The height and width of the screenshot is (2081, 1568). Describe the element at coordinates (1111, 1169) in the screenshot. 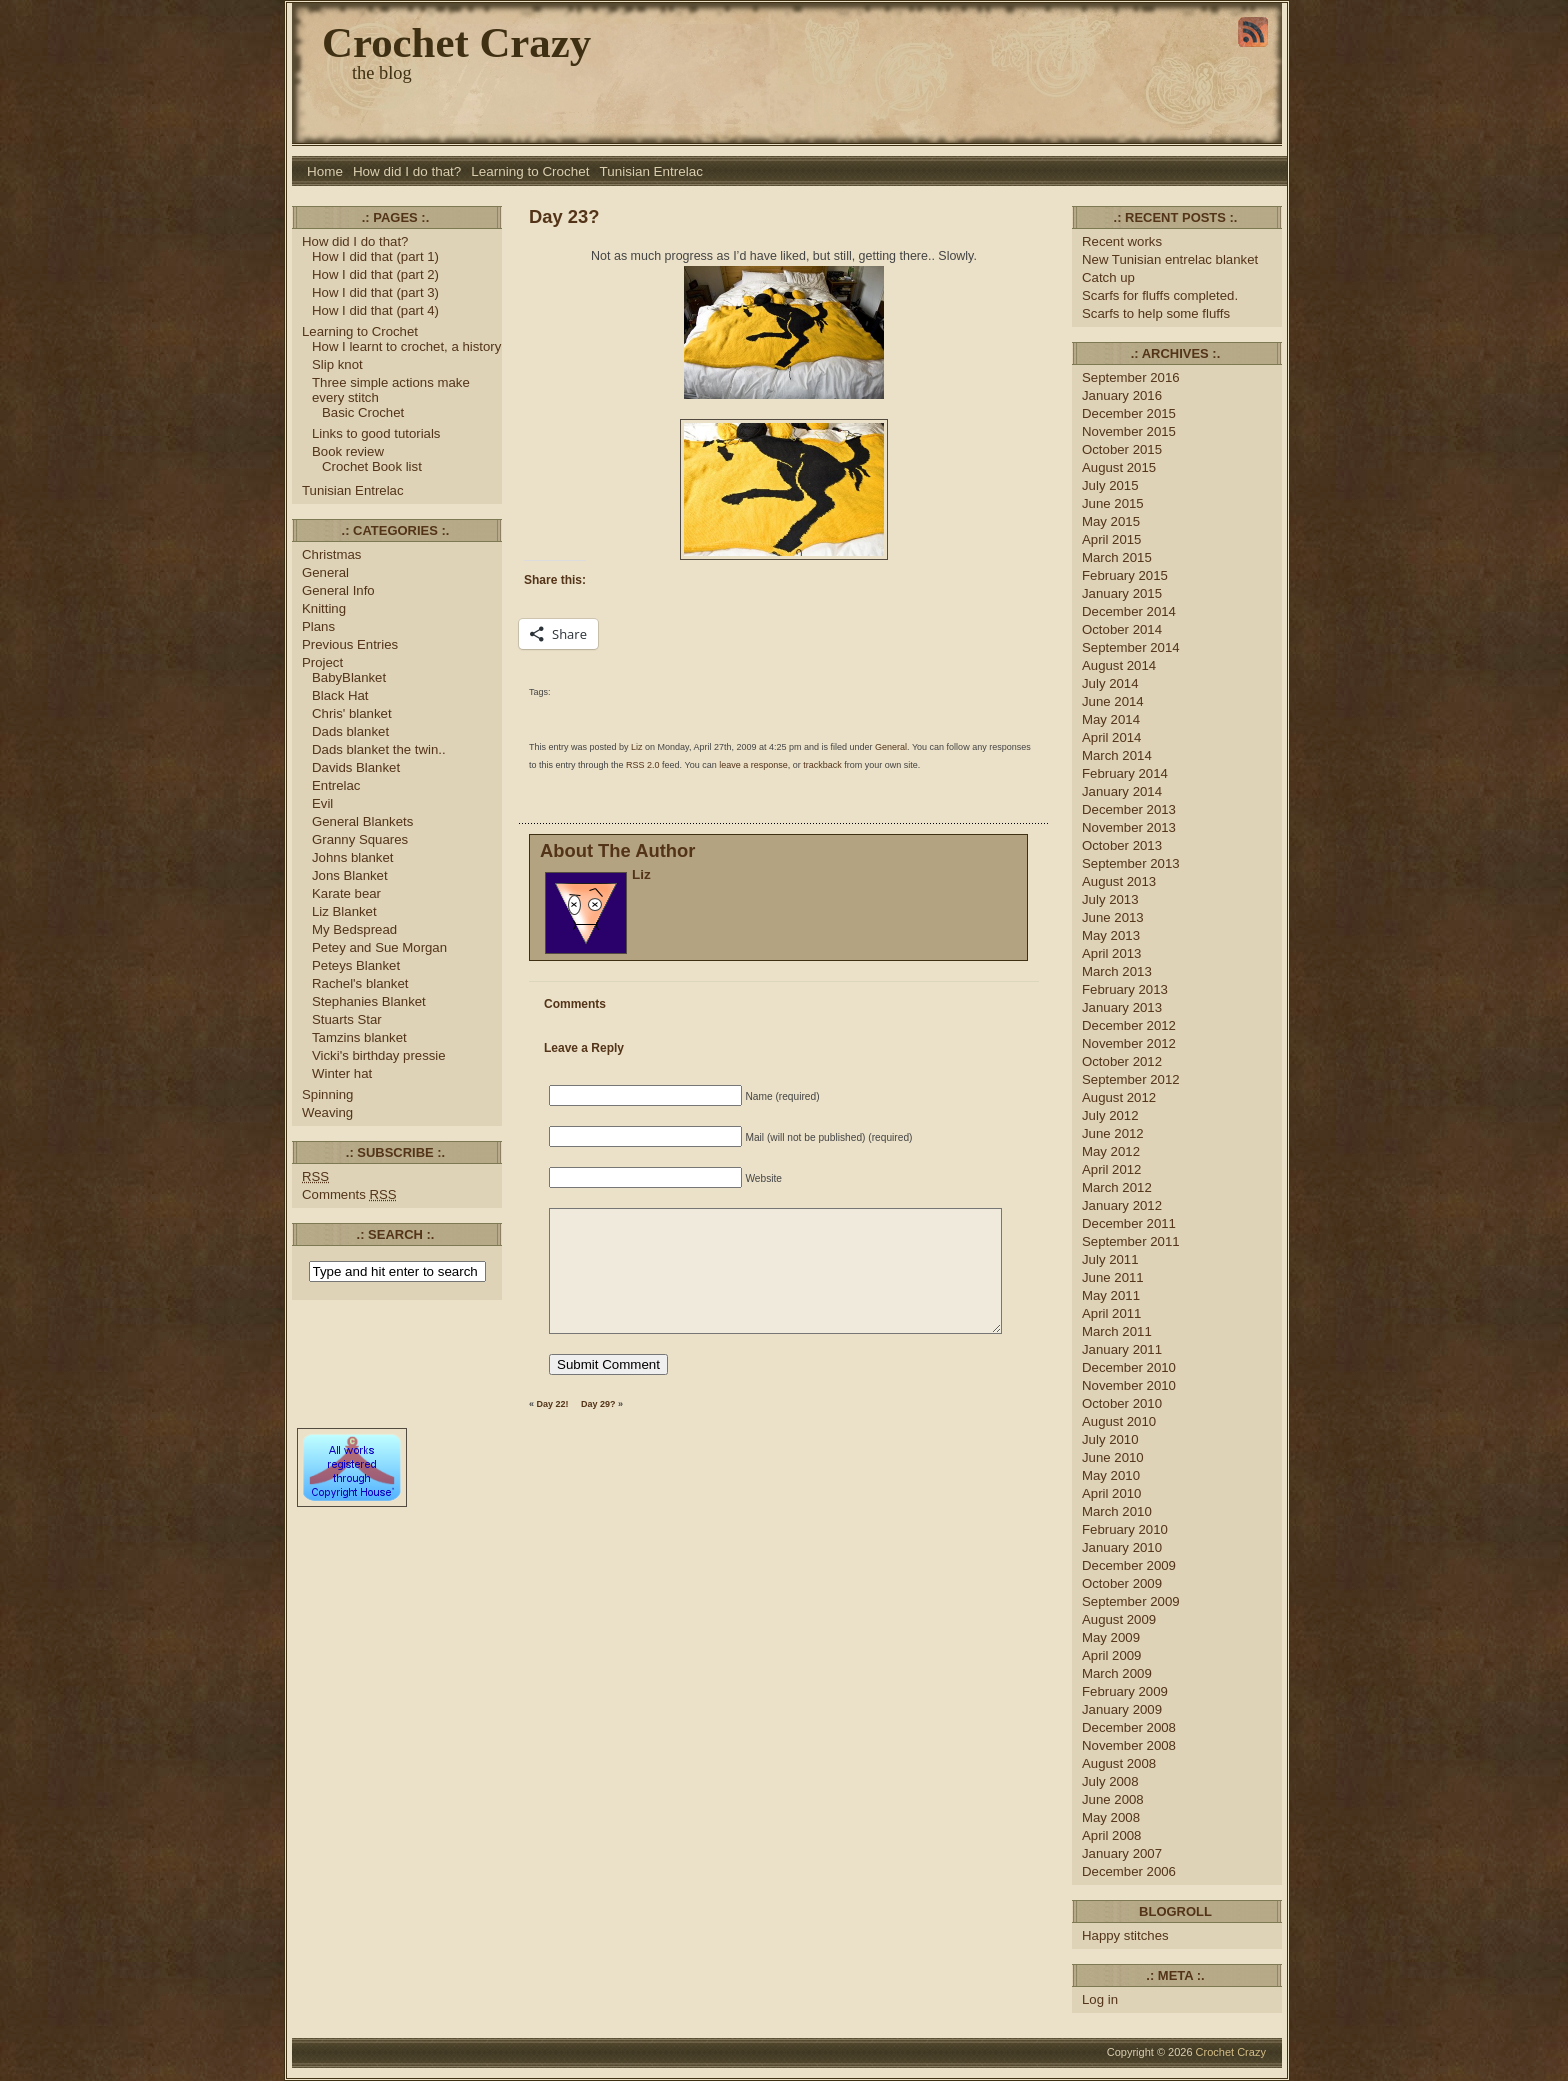

I see `April 2012` at that location.